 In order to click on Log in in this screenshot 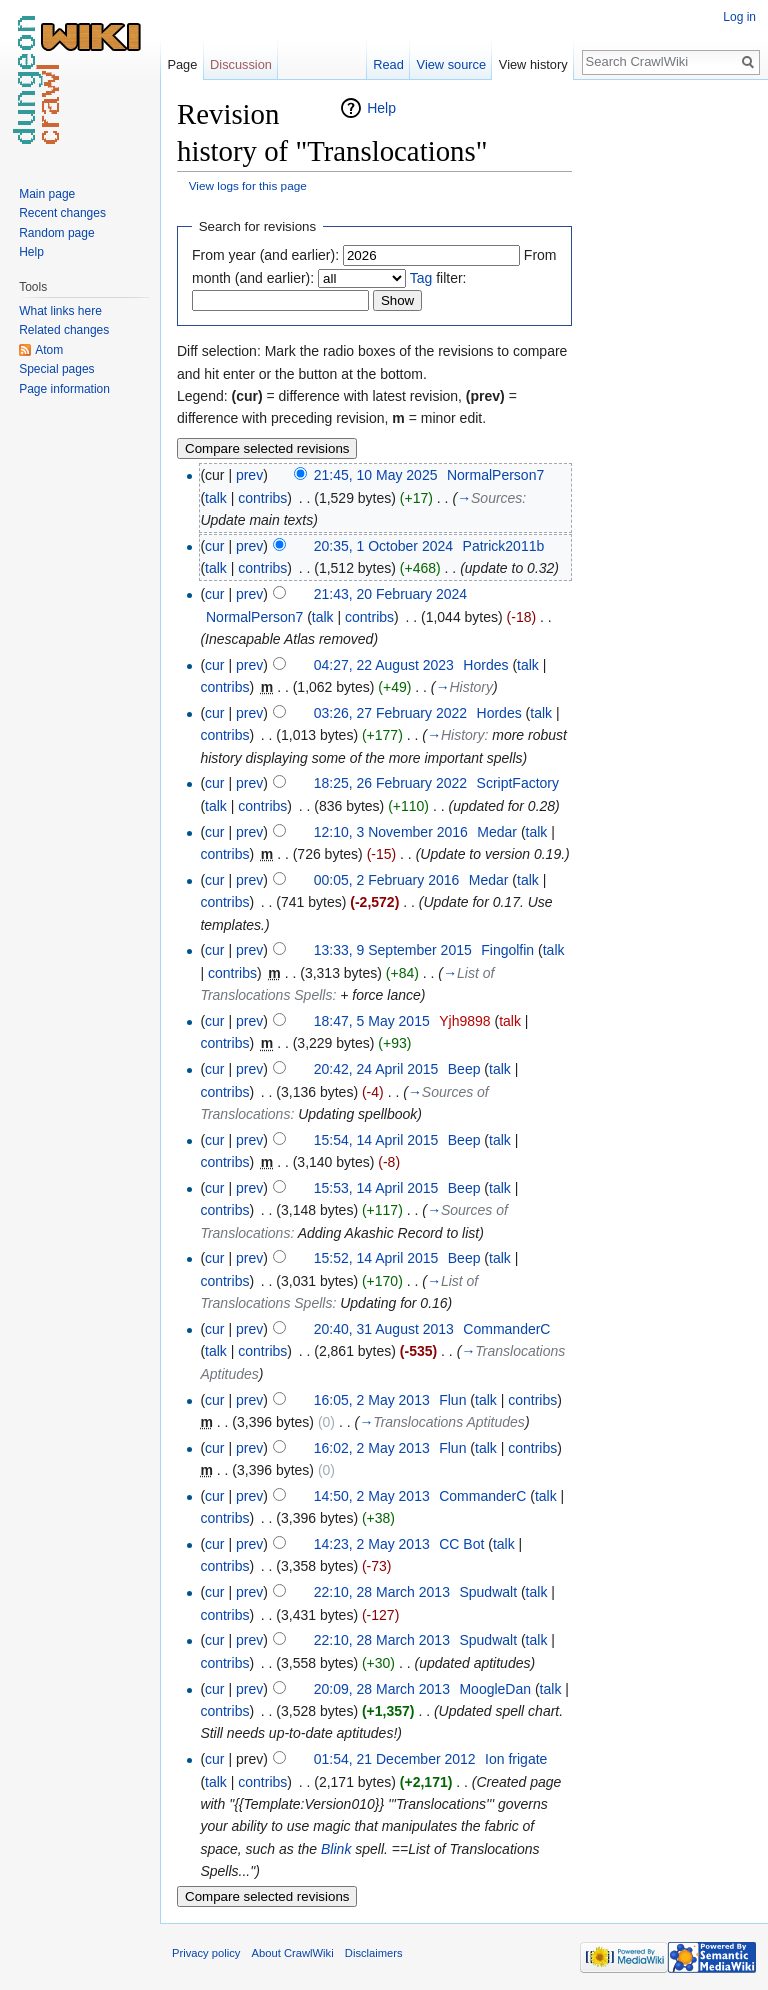, I will do `click(739, 17)`.